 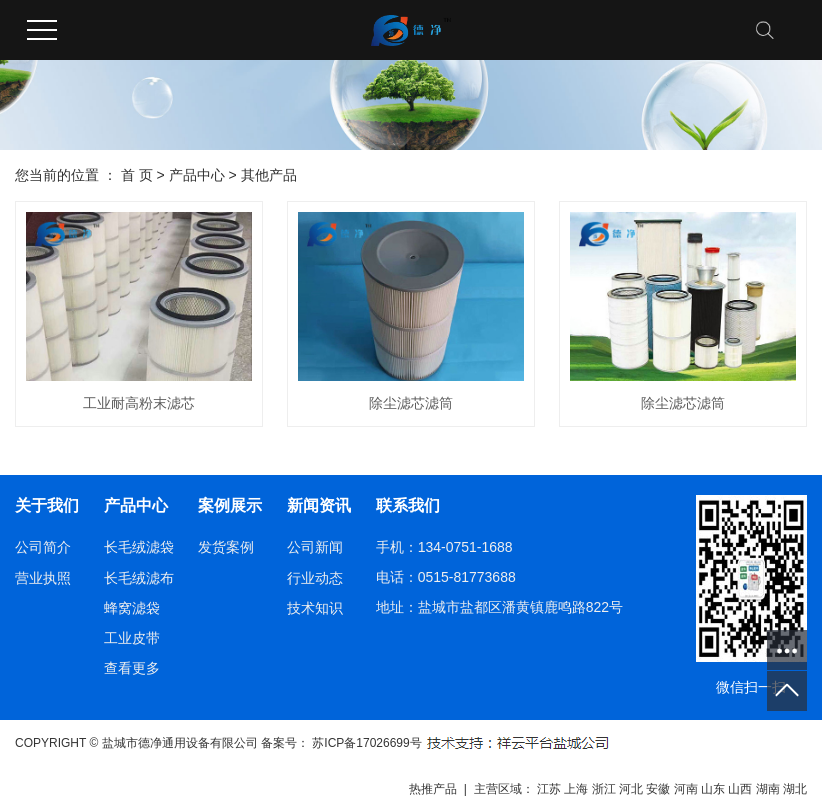 I want to click on 河北, so click(x=631, y=789).